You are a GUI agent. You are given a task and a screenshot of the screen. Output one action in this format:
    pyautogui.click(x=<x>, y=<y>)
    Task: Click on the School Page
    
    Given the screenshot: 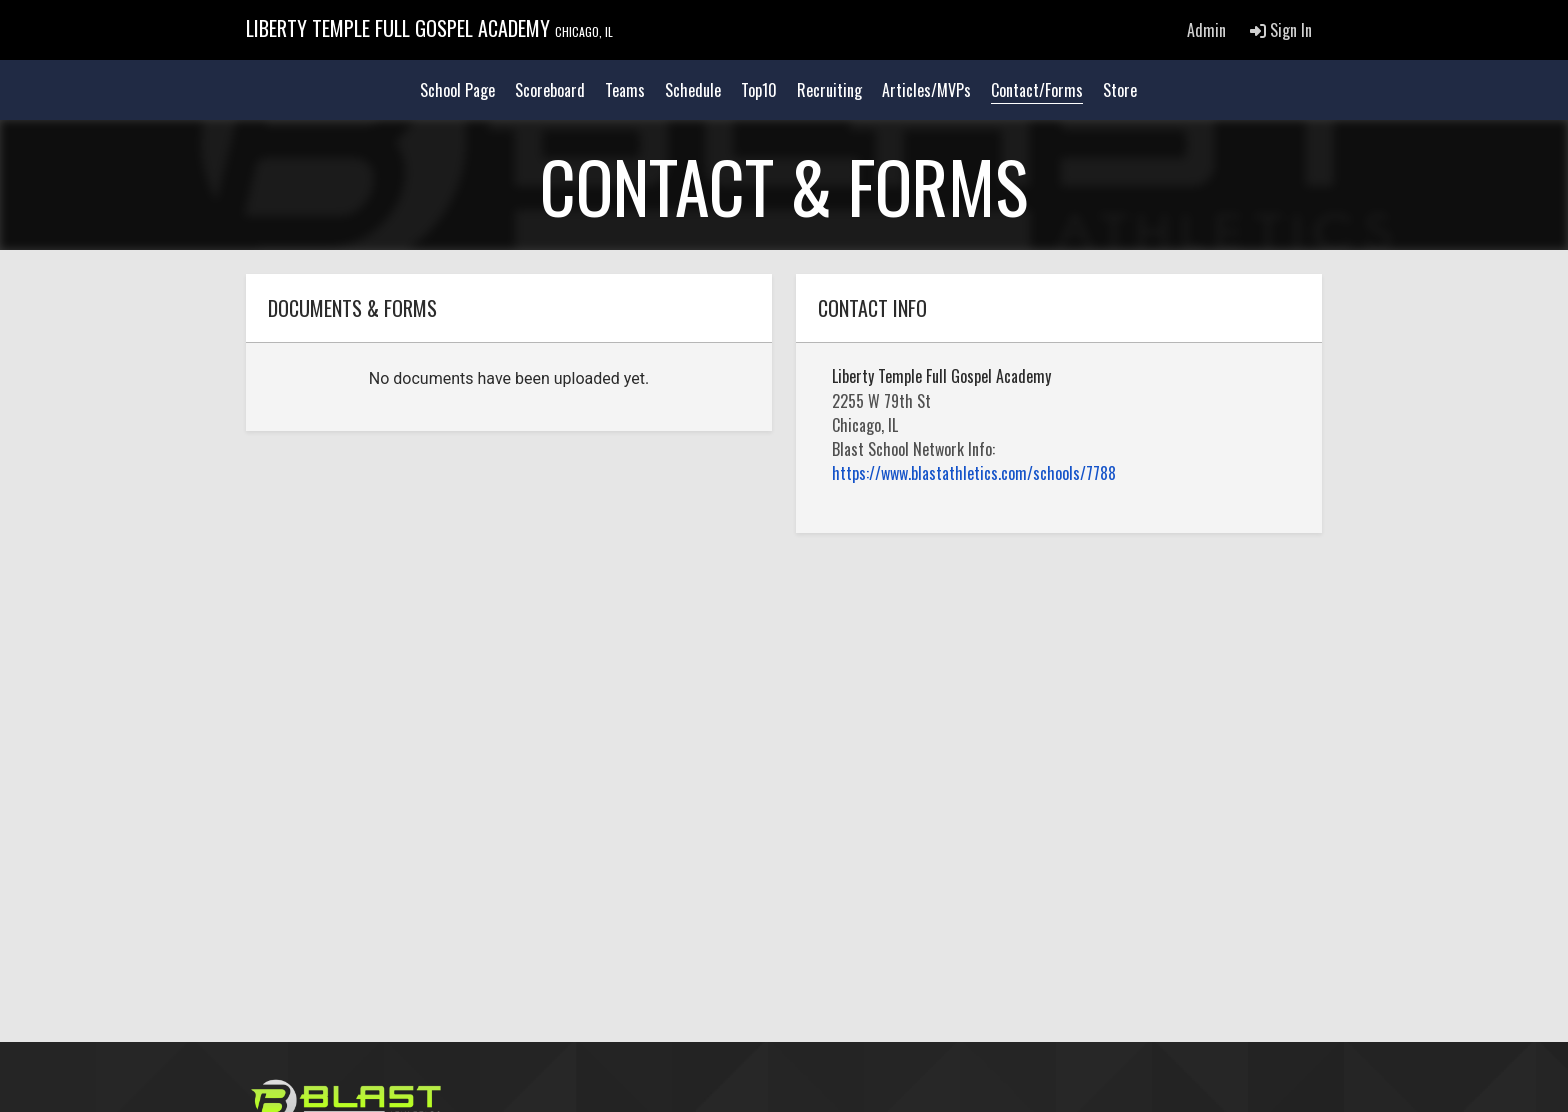 What is the action you would take?
    pyautogui.click(x=457, y=90)
    